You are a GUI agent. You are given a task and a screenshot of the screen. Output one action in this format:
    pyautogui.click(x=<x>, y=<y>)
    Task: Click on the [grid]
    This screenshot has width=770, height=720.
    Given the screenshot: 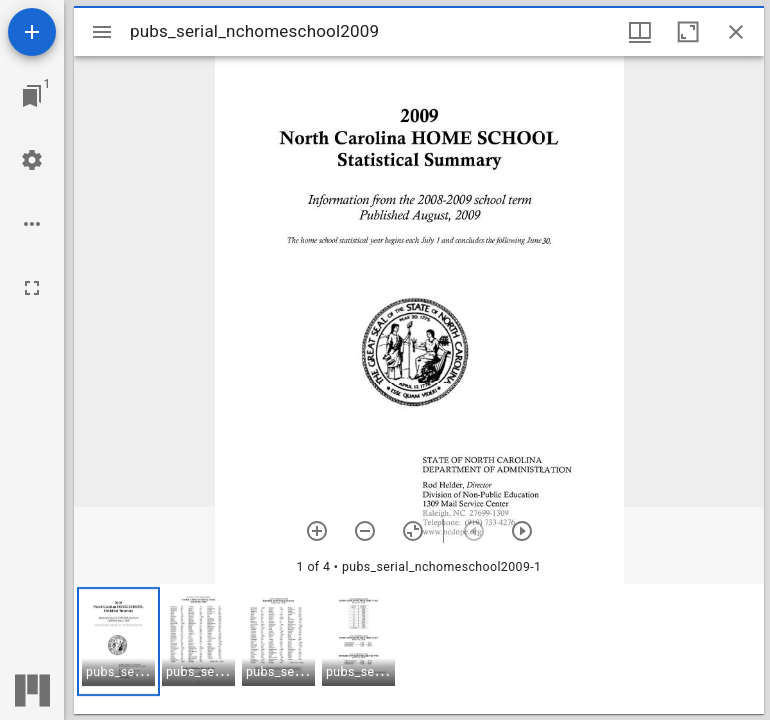 What is the action you would take?
    pyautogui.click(x=419, y=649)
    